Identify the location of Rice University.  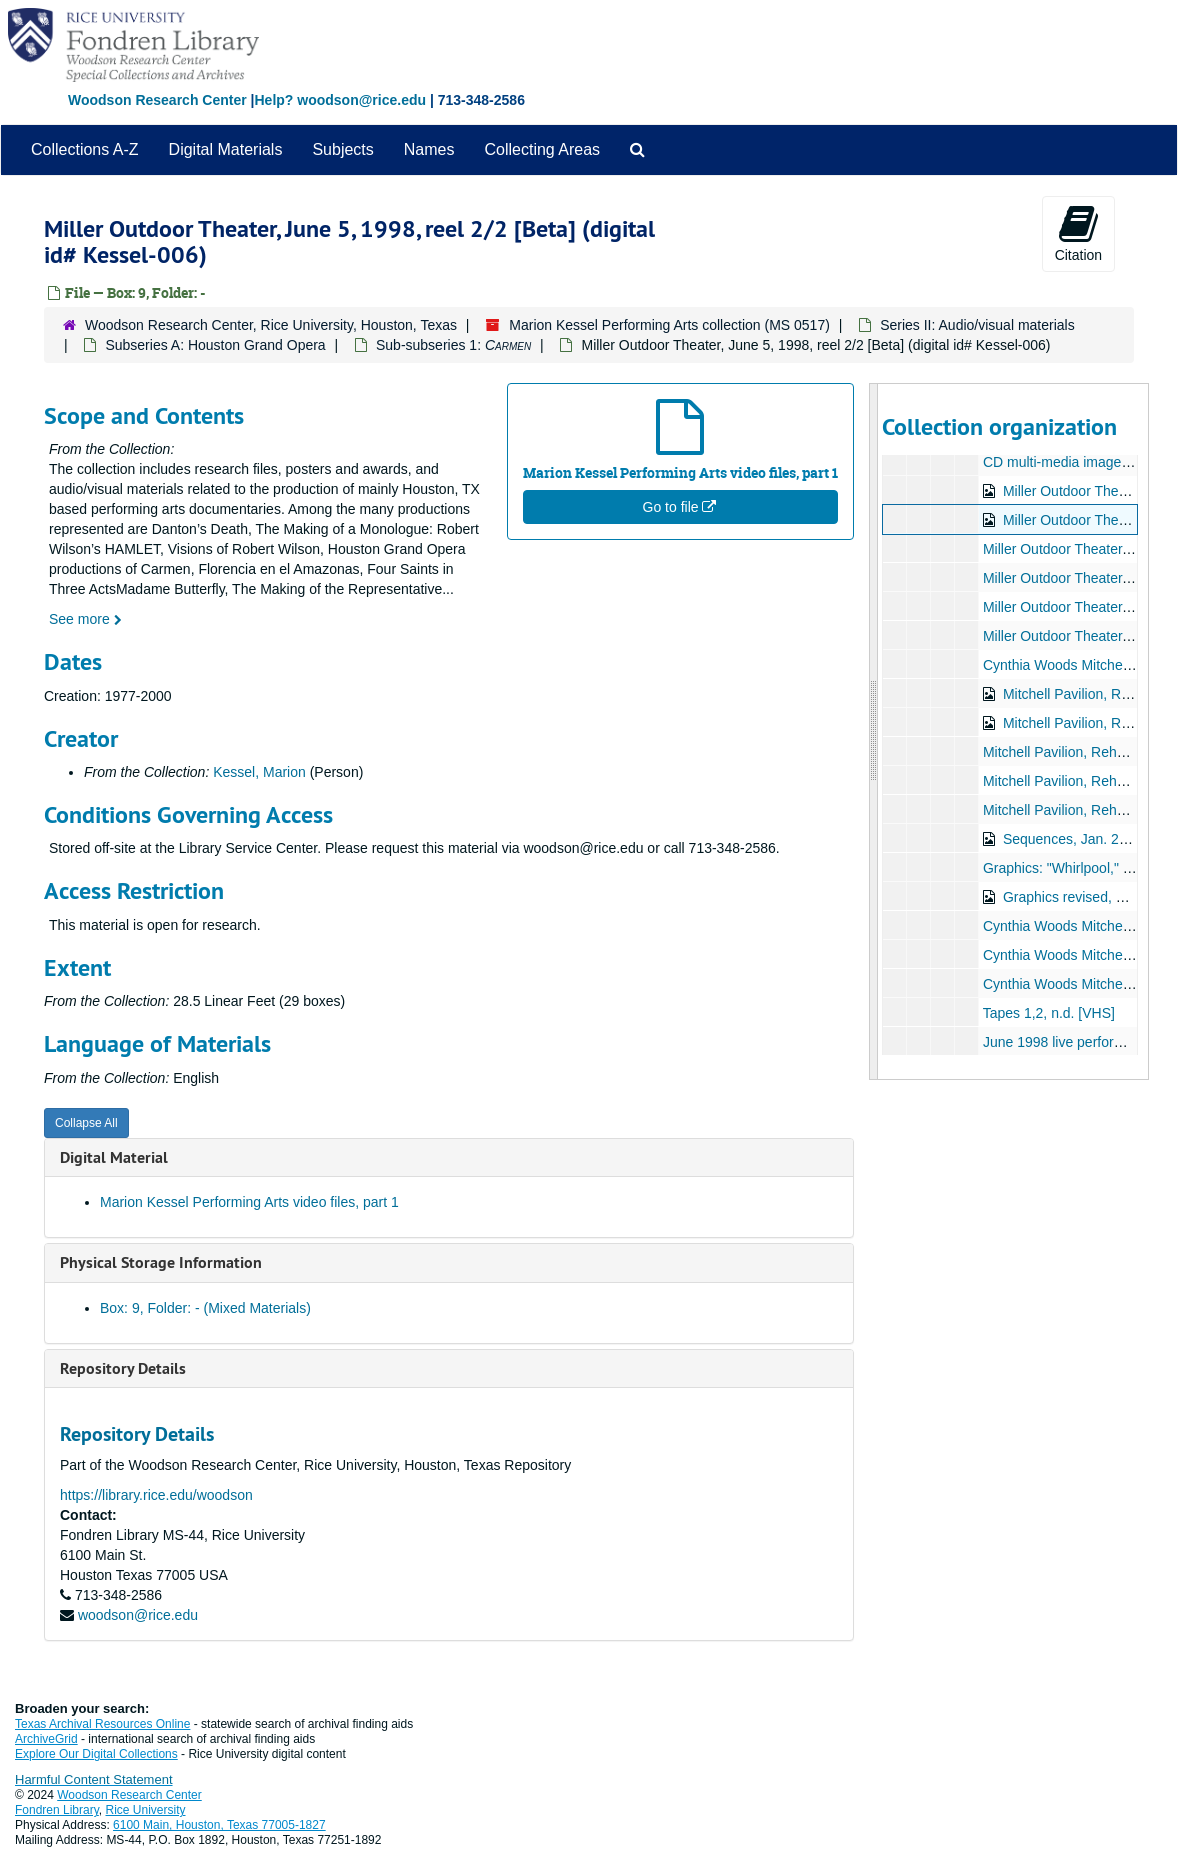
(146, 1810).